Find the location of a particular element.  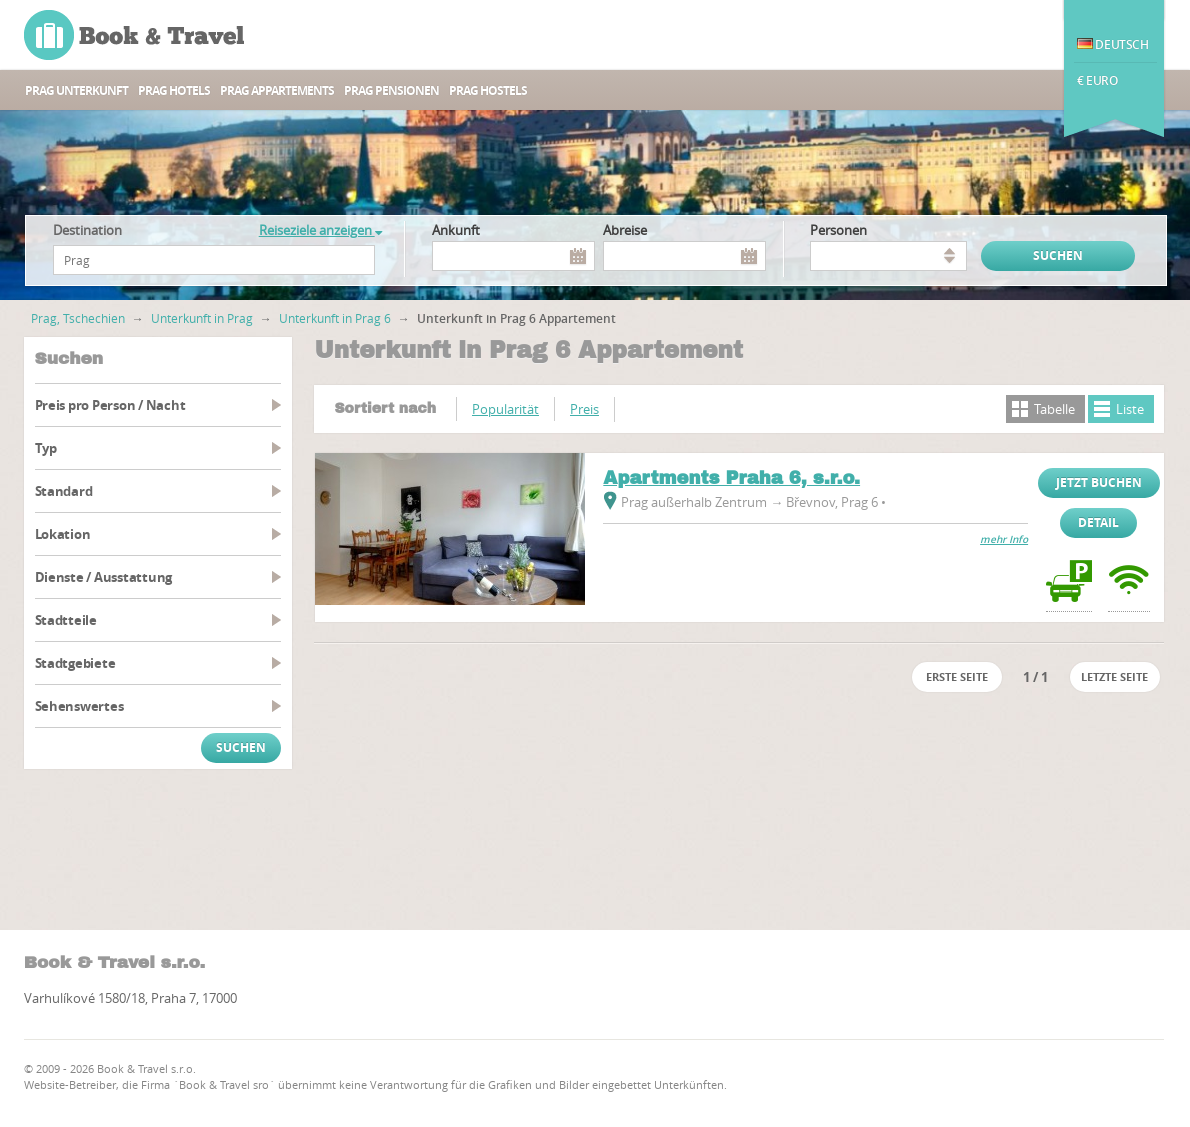

Liste is located at coordinates (1130, 409).